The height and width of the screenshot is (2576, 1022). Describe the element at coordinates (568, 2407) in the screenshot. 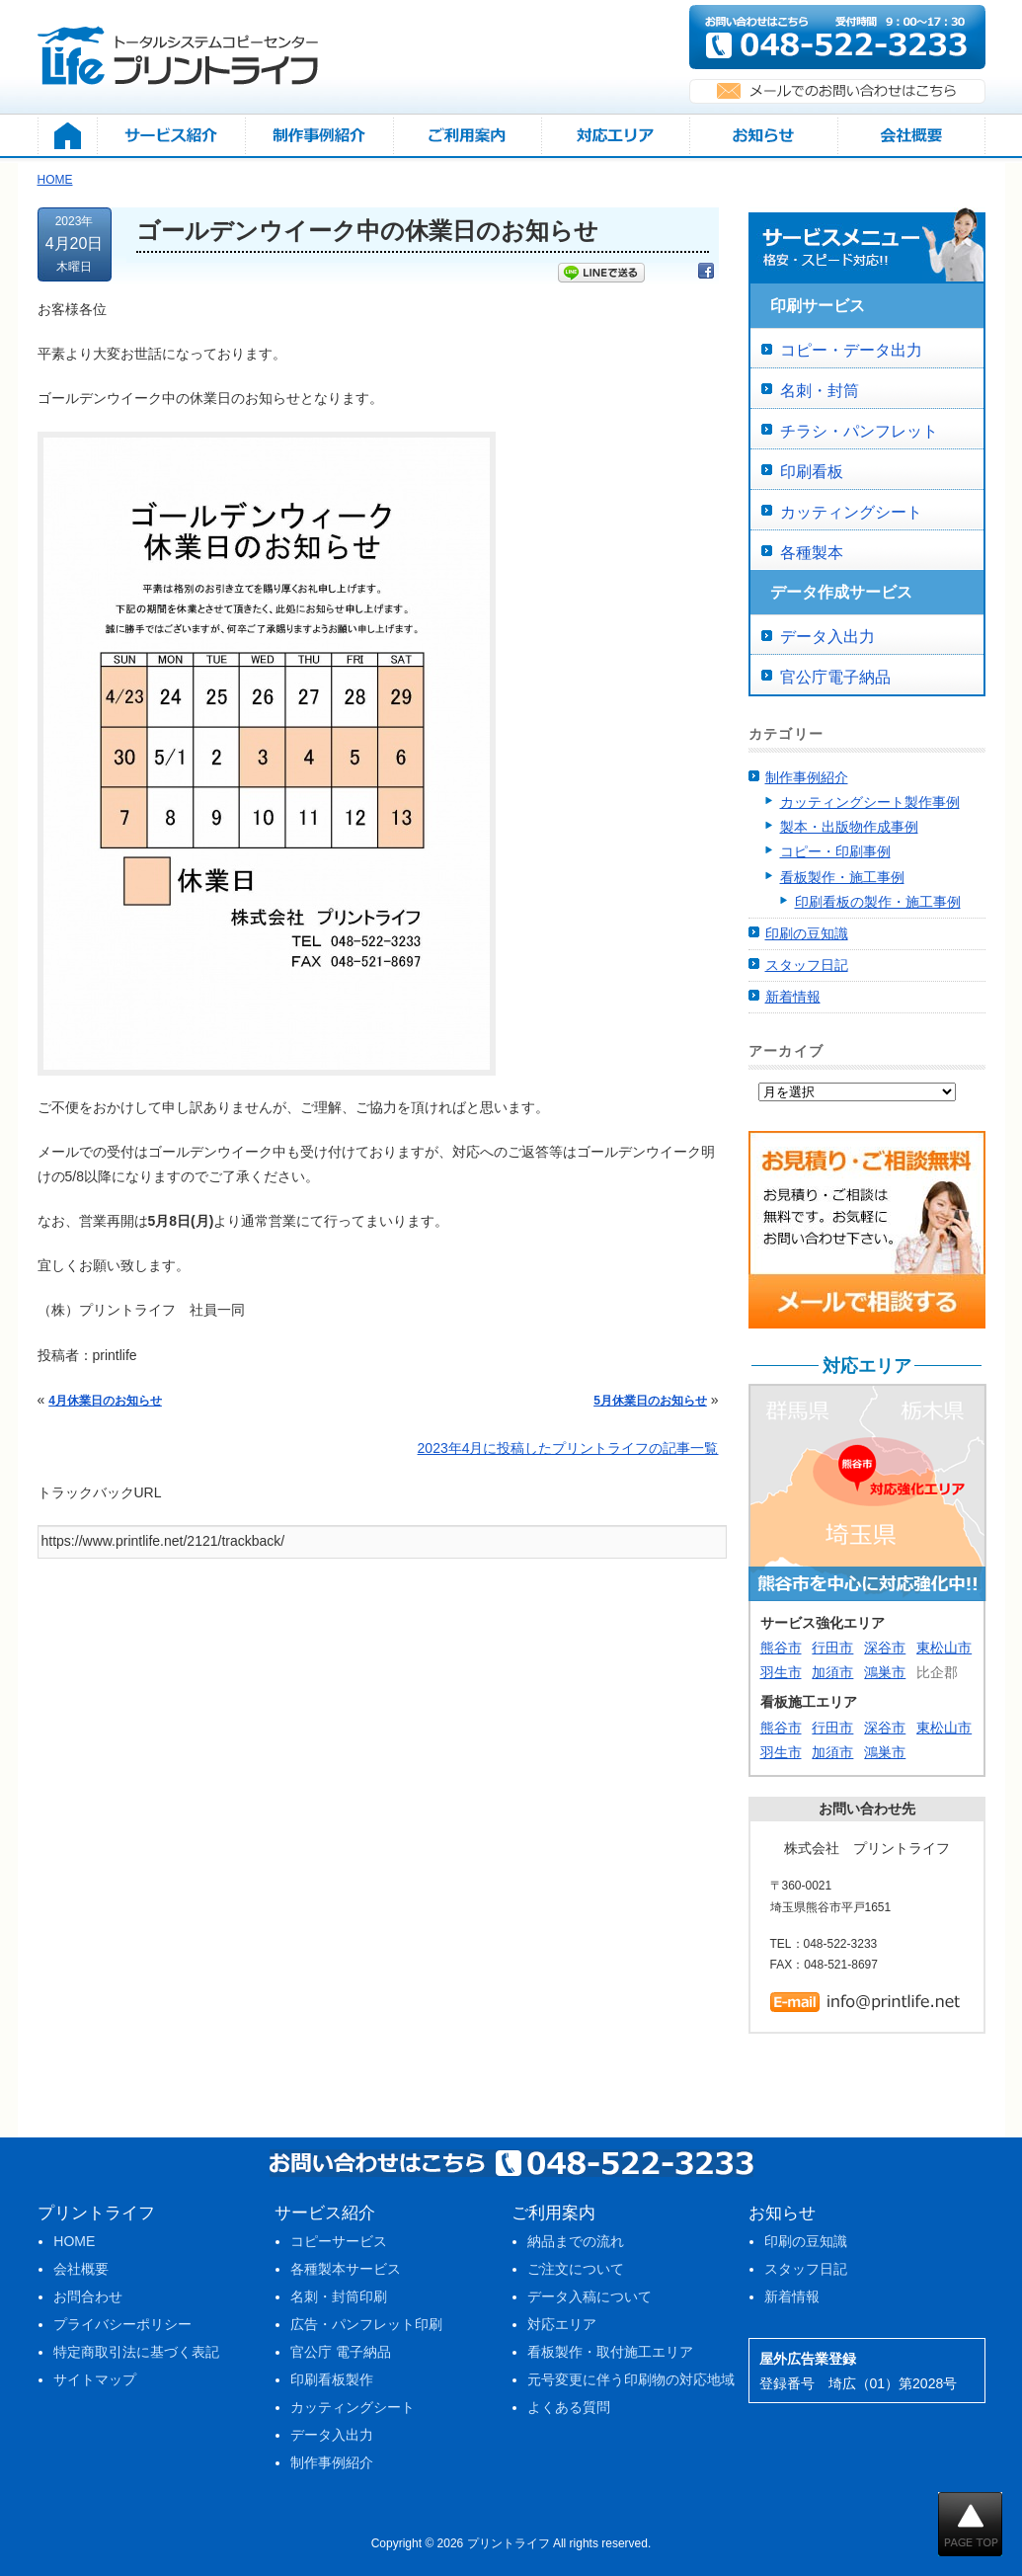

I see `よくある質問` at that location.